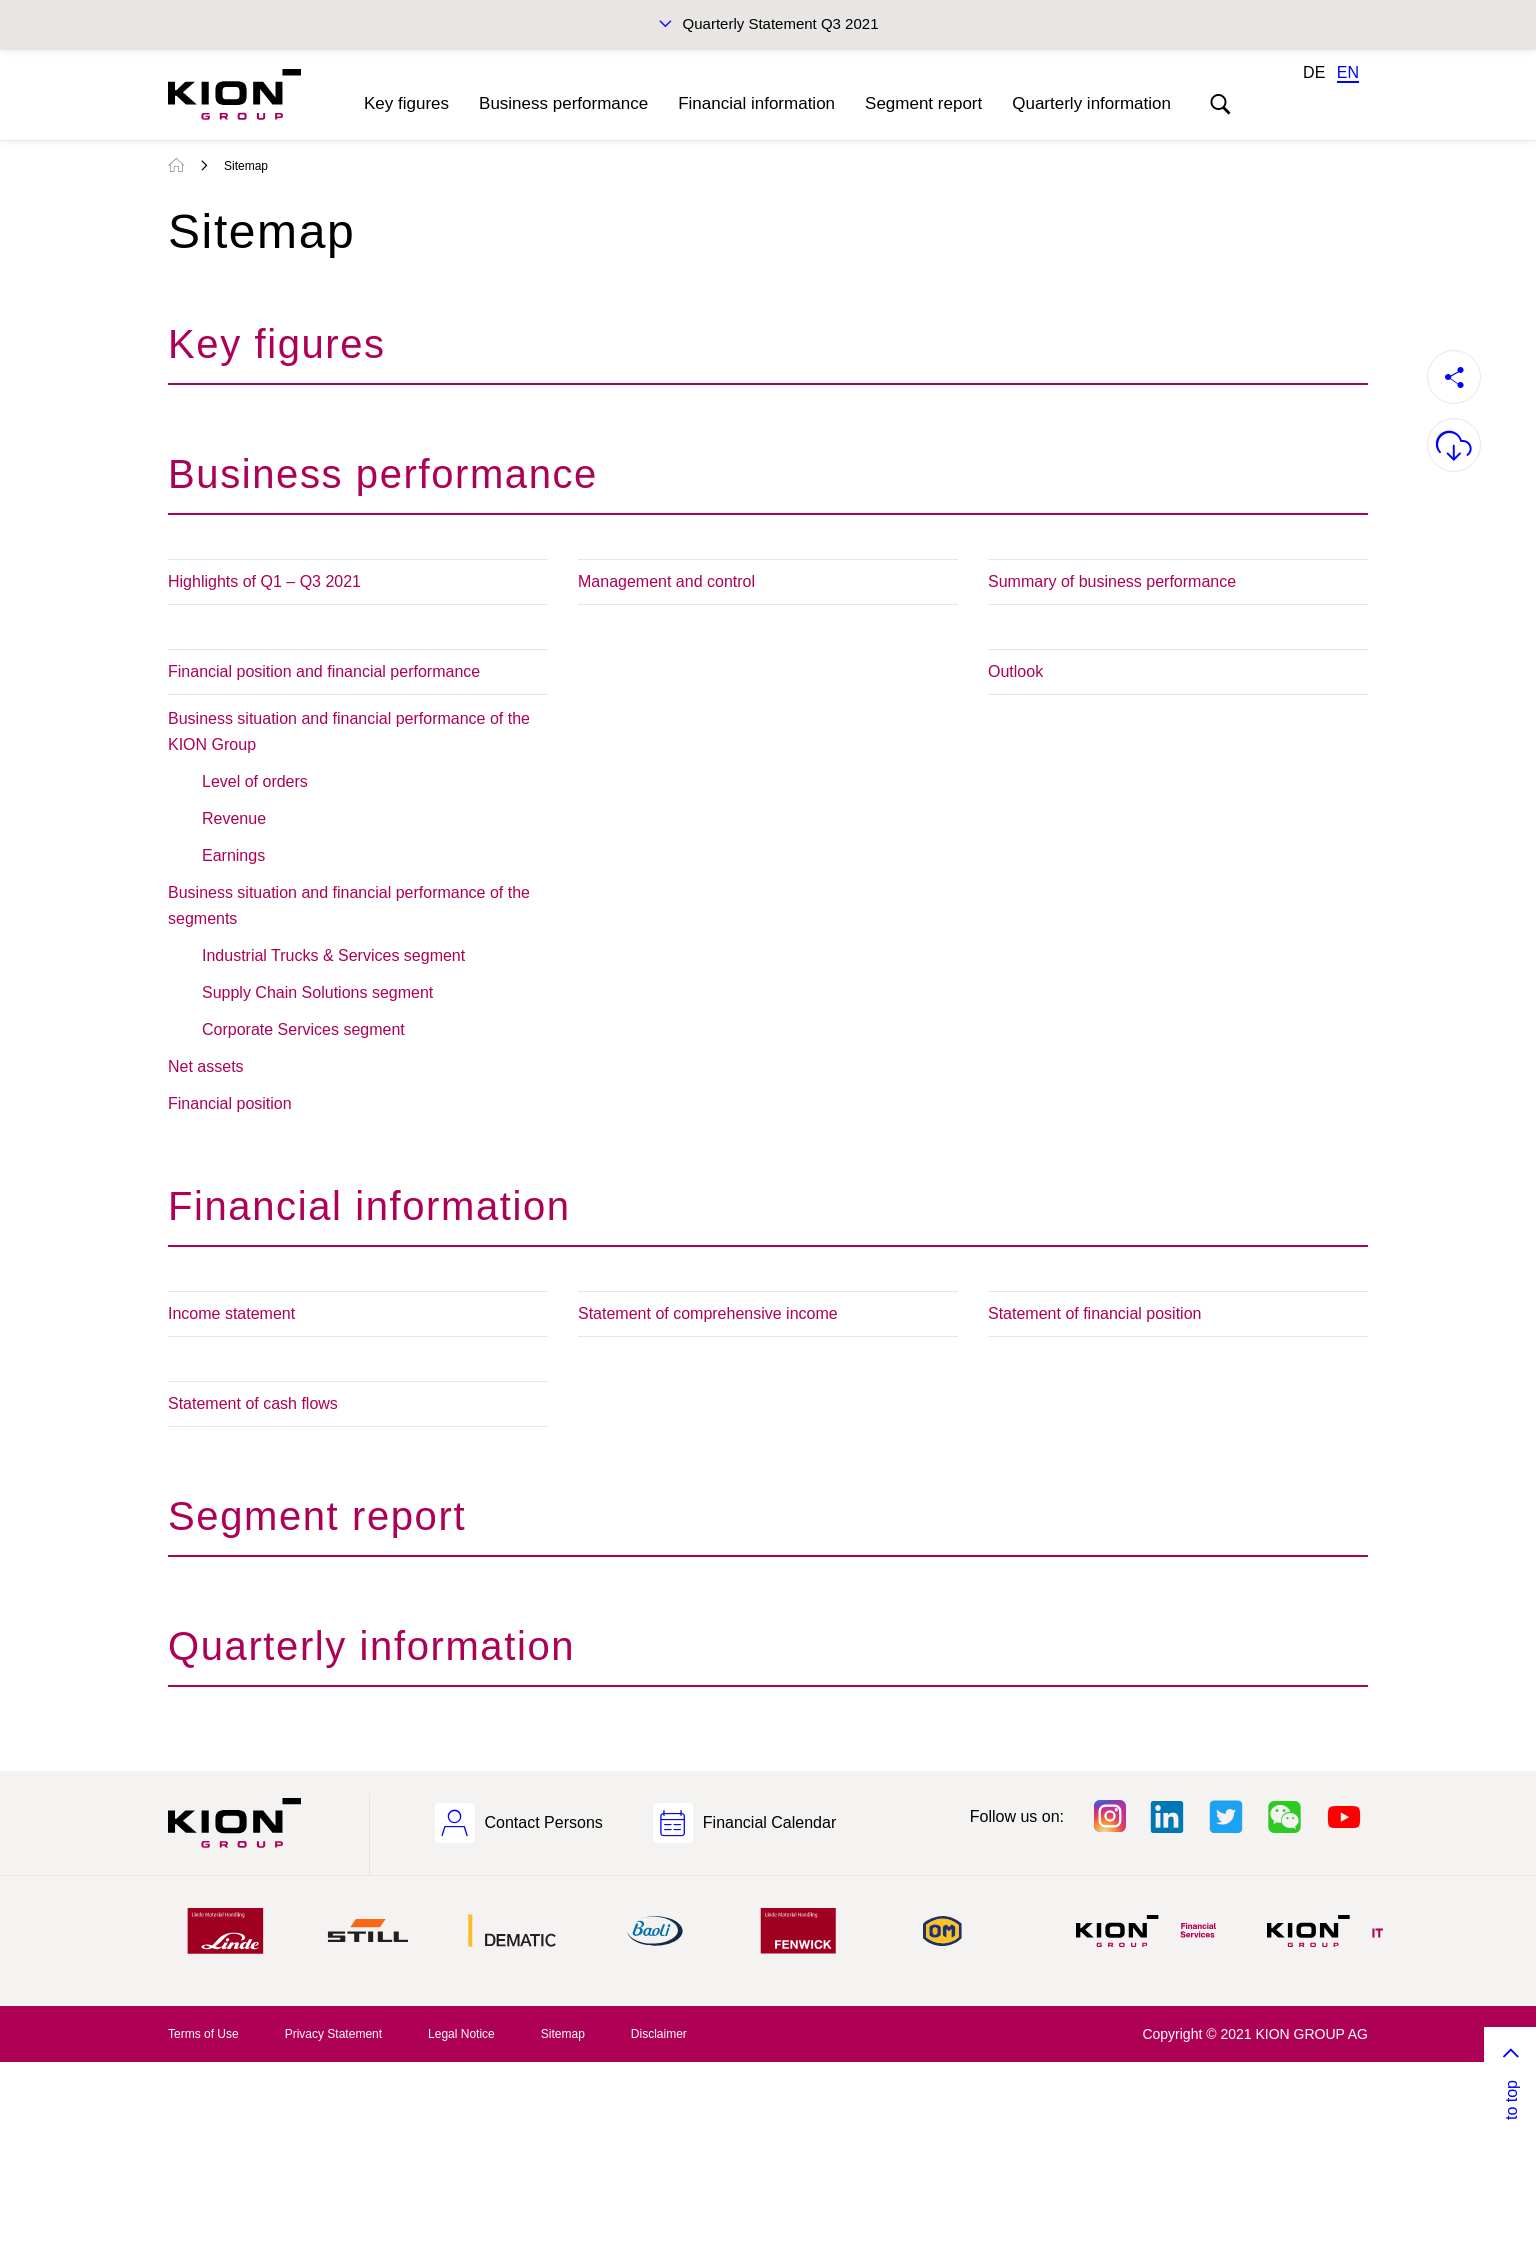 The height and width of the screenshot is (2254, 1536). I want to click on Level of orders, so click(255, 781).